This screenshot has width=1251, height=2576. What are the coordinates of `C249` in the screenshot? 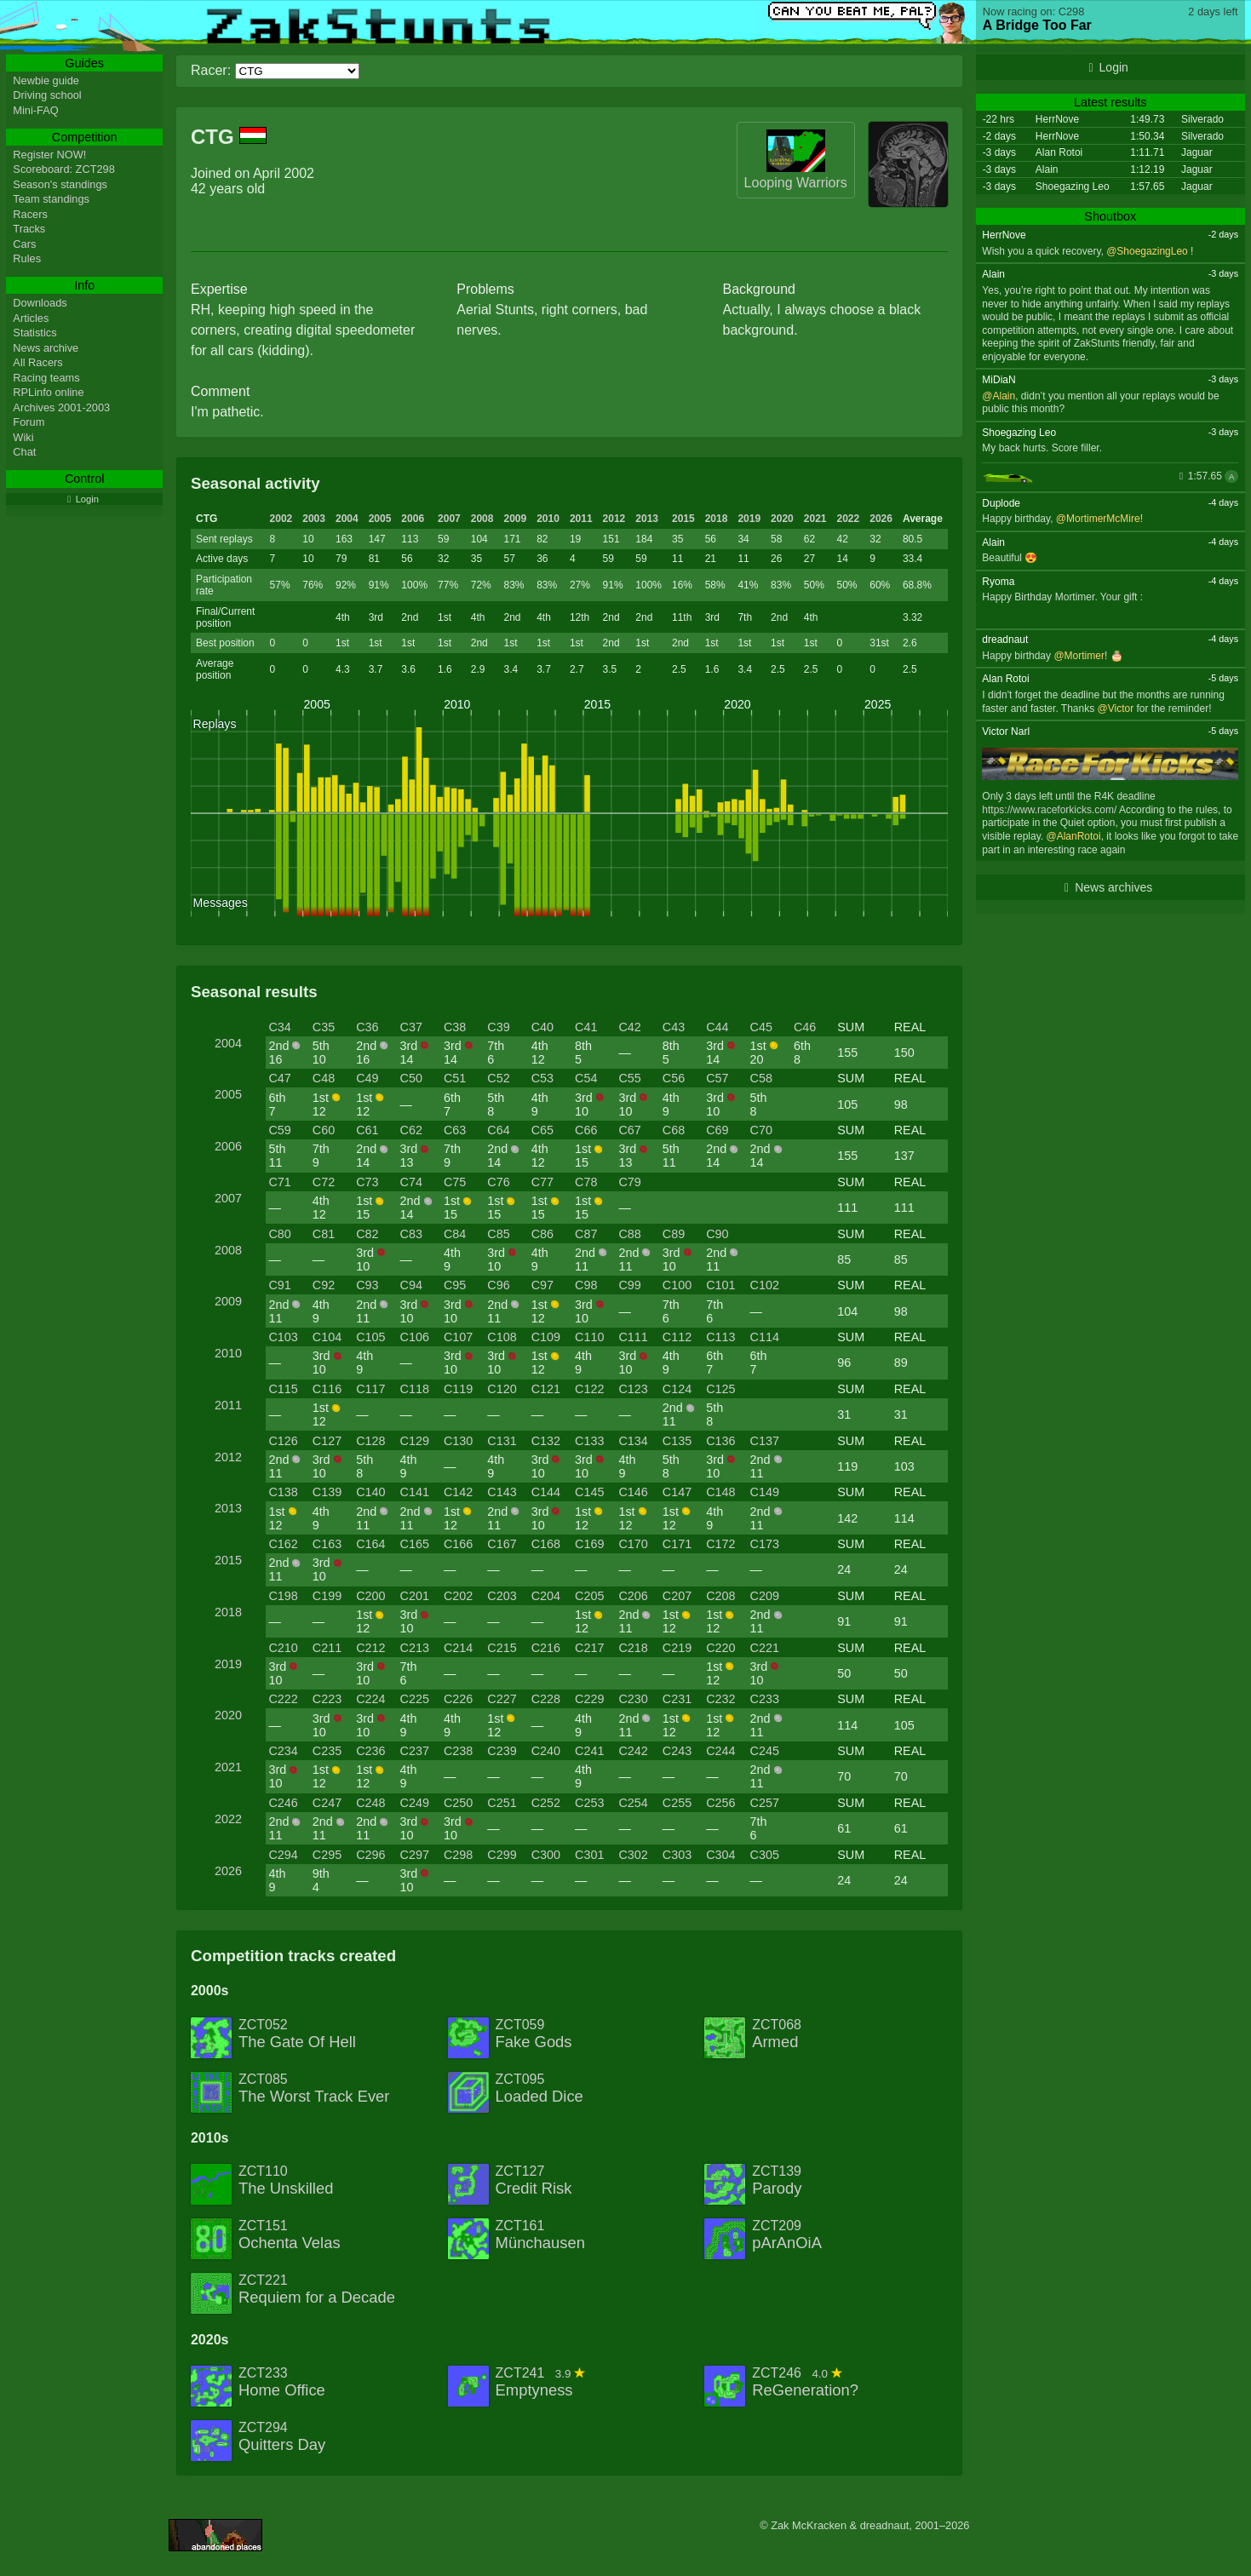 It's located at (414, 1803).